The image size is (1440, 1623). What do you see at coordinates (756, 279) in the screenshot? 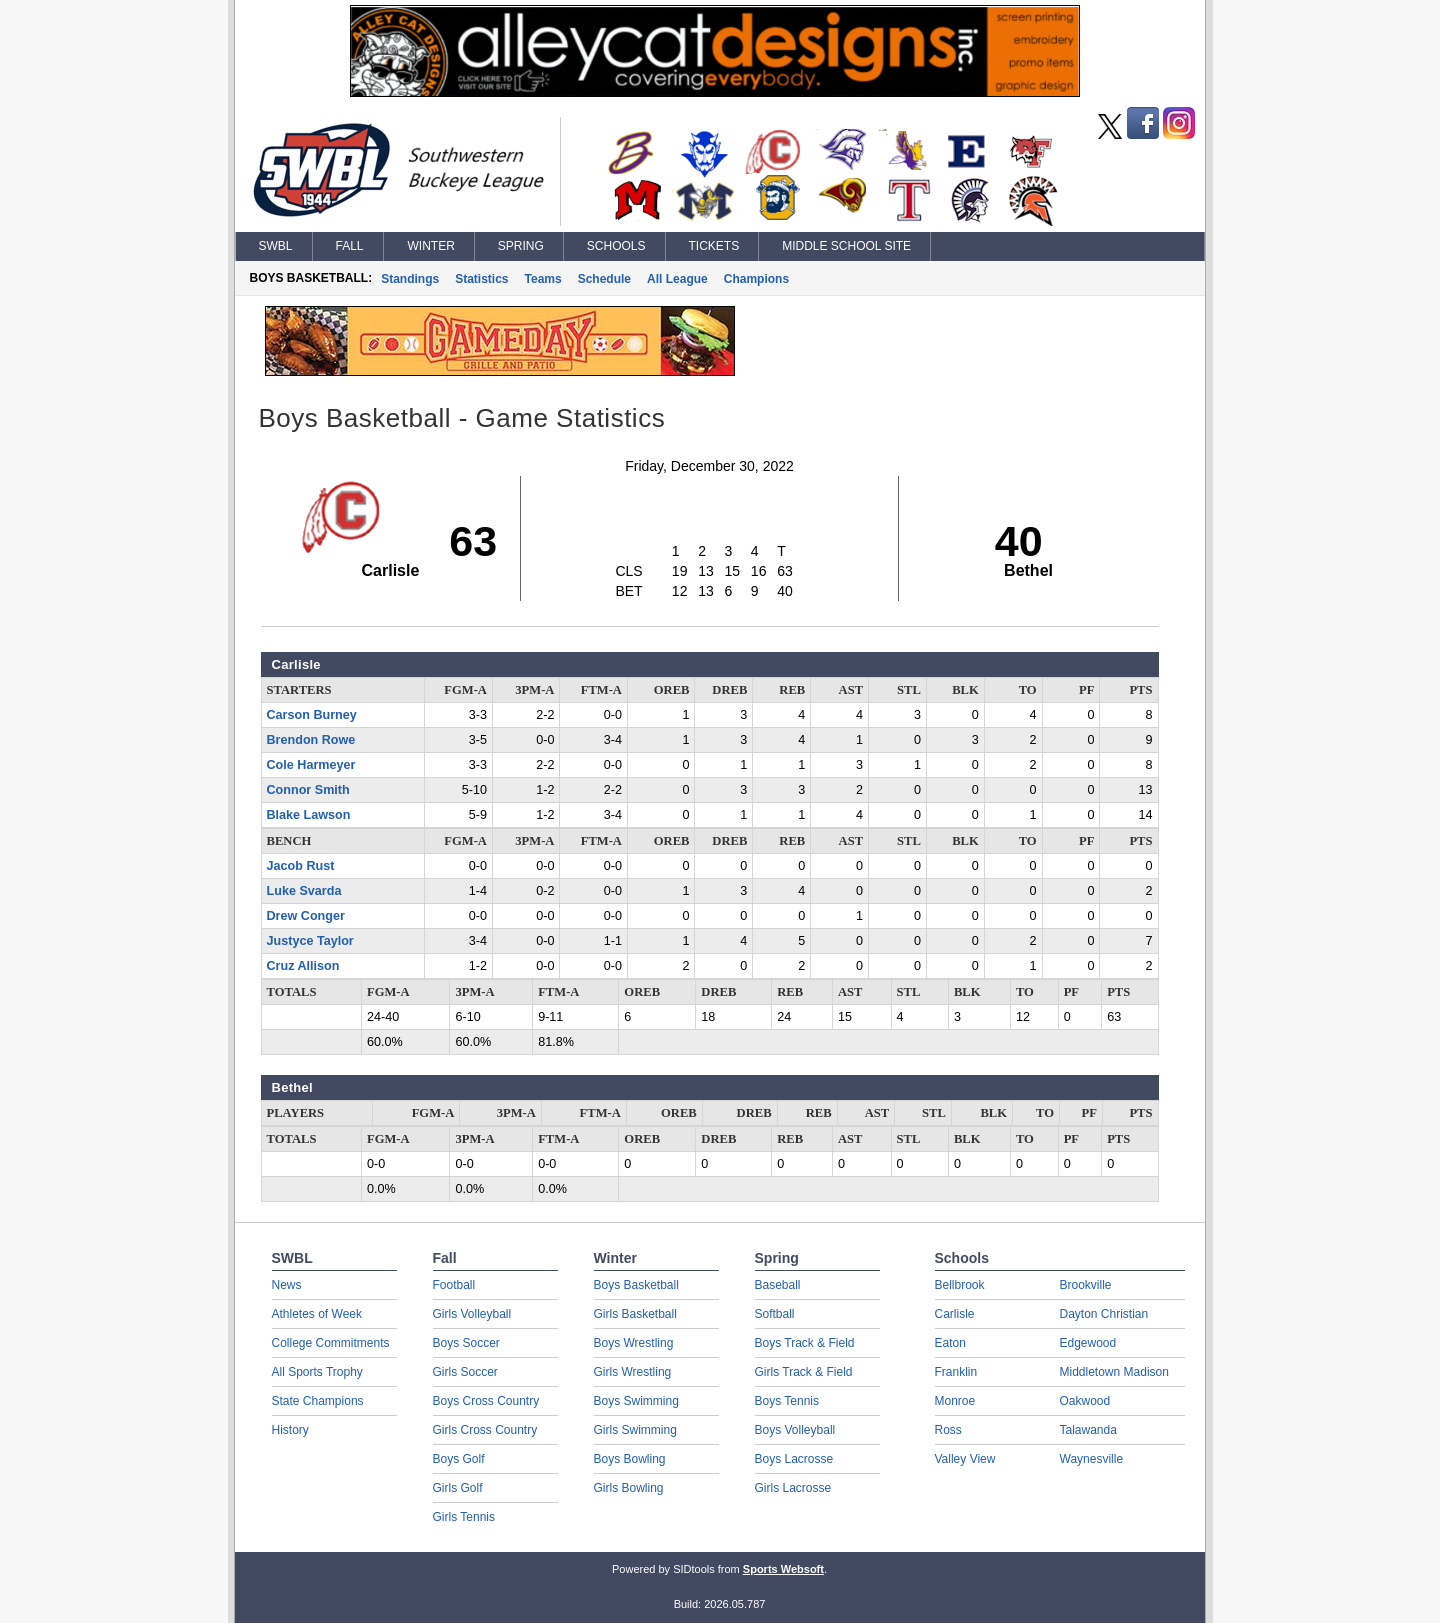
I see `Champions` at bounding box center [756, 279].